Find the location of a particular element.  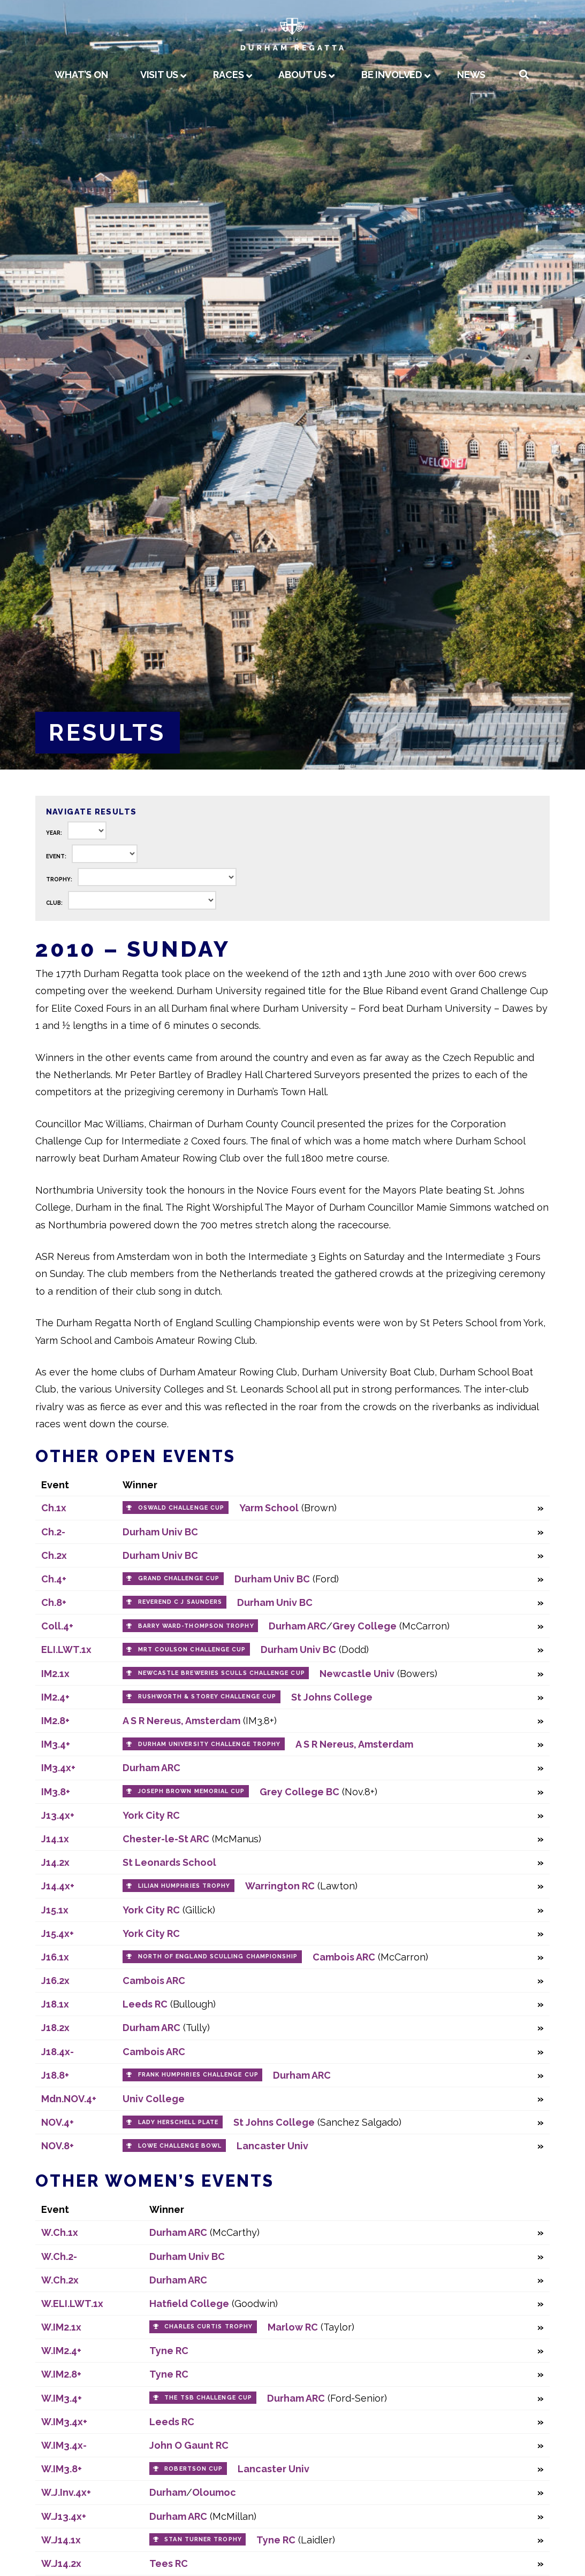

Frank Humphries Challenge Cup is located at coordinates (198, 2074).